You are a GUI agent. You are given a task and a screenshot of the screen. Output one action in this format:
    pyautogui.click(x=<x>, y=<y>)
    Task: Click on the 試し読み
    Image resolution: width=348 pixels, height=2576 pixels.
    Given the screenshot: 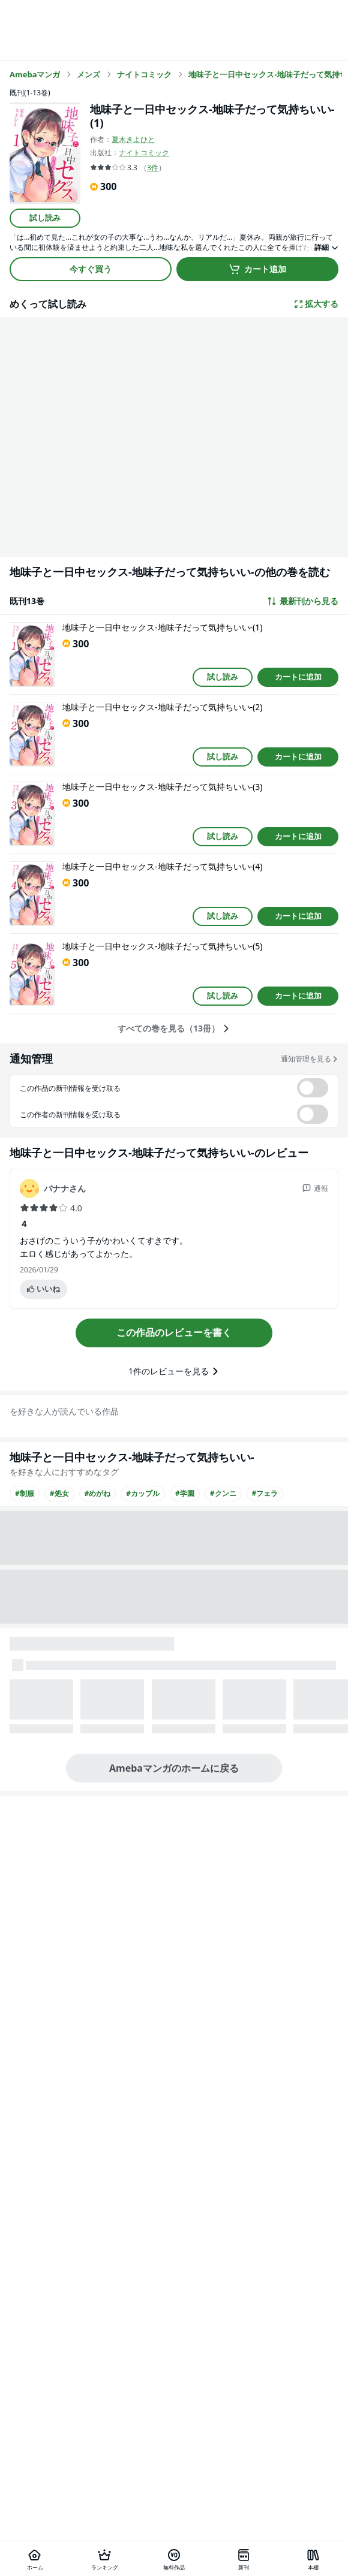 What is the action you would take?
    pyautogui.click(x=45, y=217)
    